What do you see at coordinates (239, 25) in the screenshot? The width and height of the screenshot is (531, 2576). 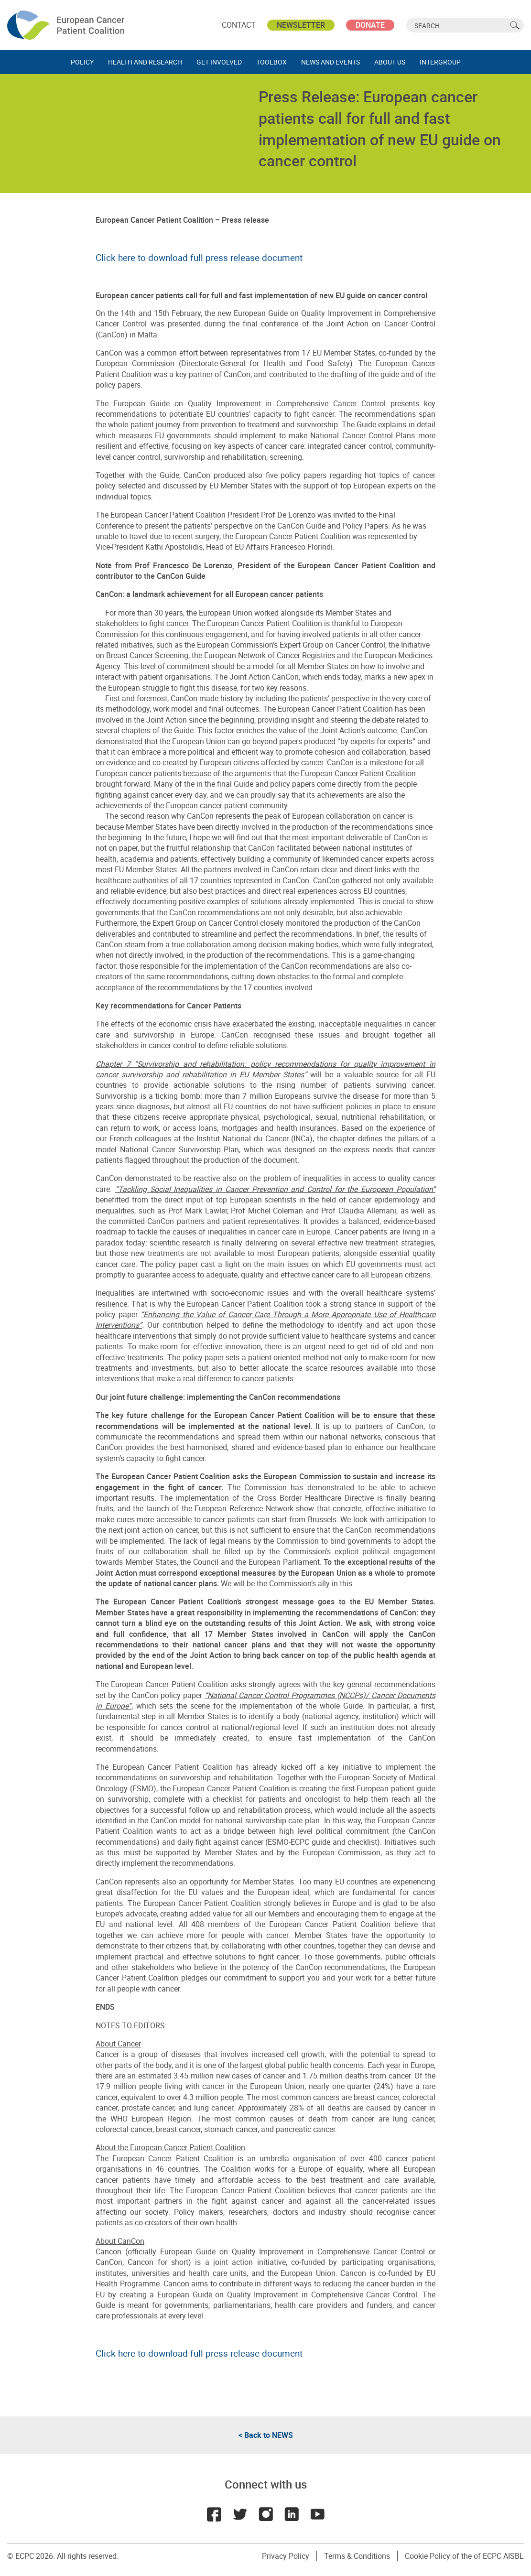 I see `Contact` at bounding box center [239, 25].